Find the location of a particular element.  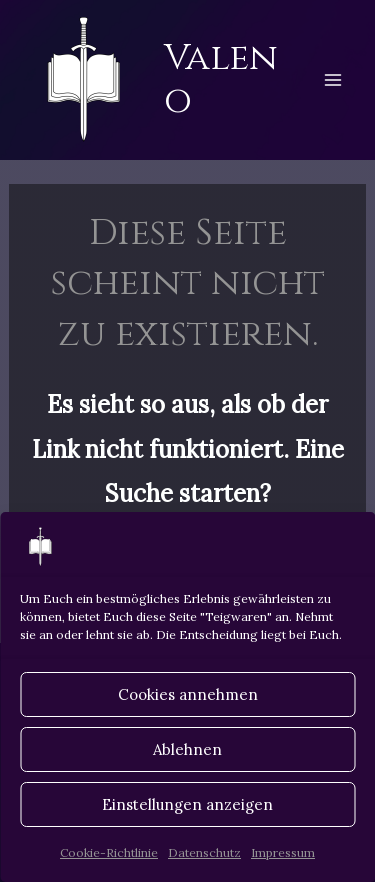

Cookie-Richtlinie is located at coordinates (109, 852).